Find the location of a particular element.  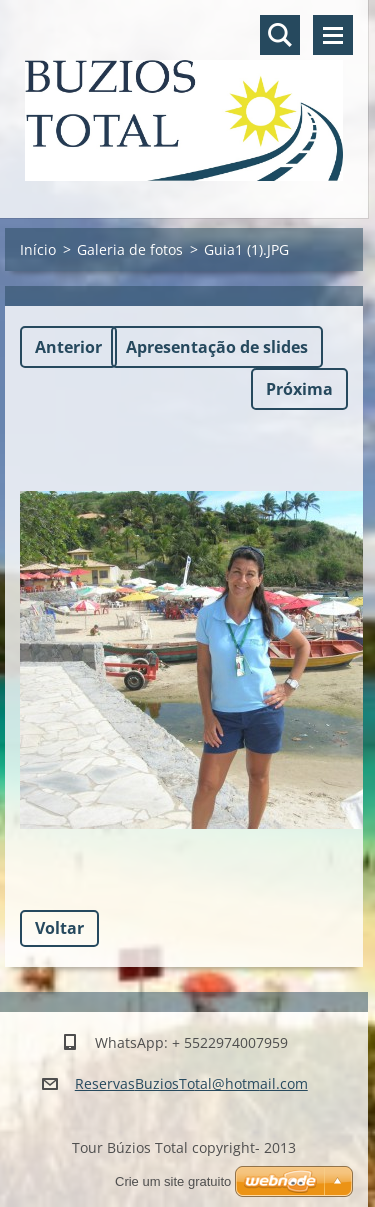

Anterior is located at coordinates (68, 347).